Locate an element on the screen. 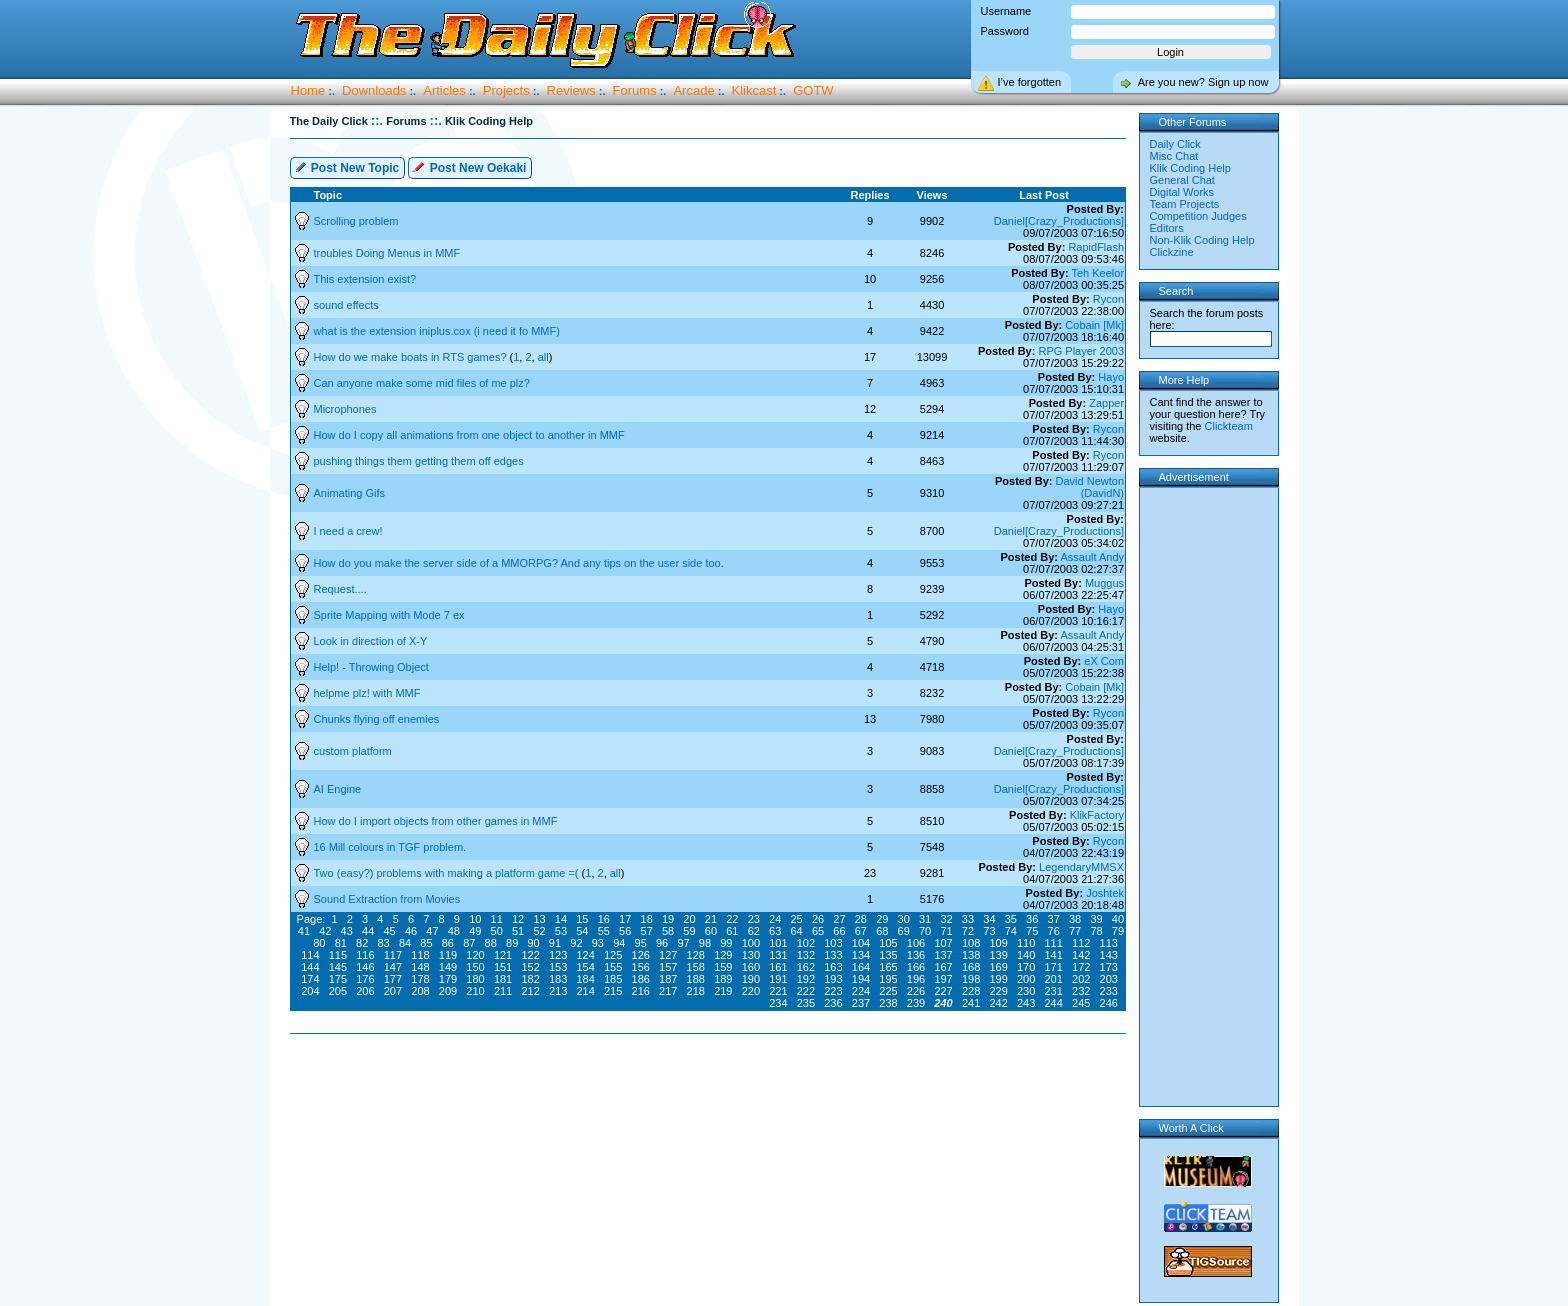 The height and width of the screenshot is (1306, 1568). [Advertisement] is located at coordinates (712, 1098).